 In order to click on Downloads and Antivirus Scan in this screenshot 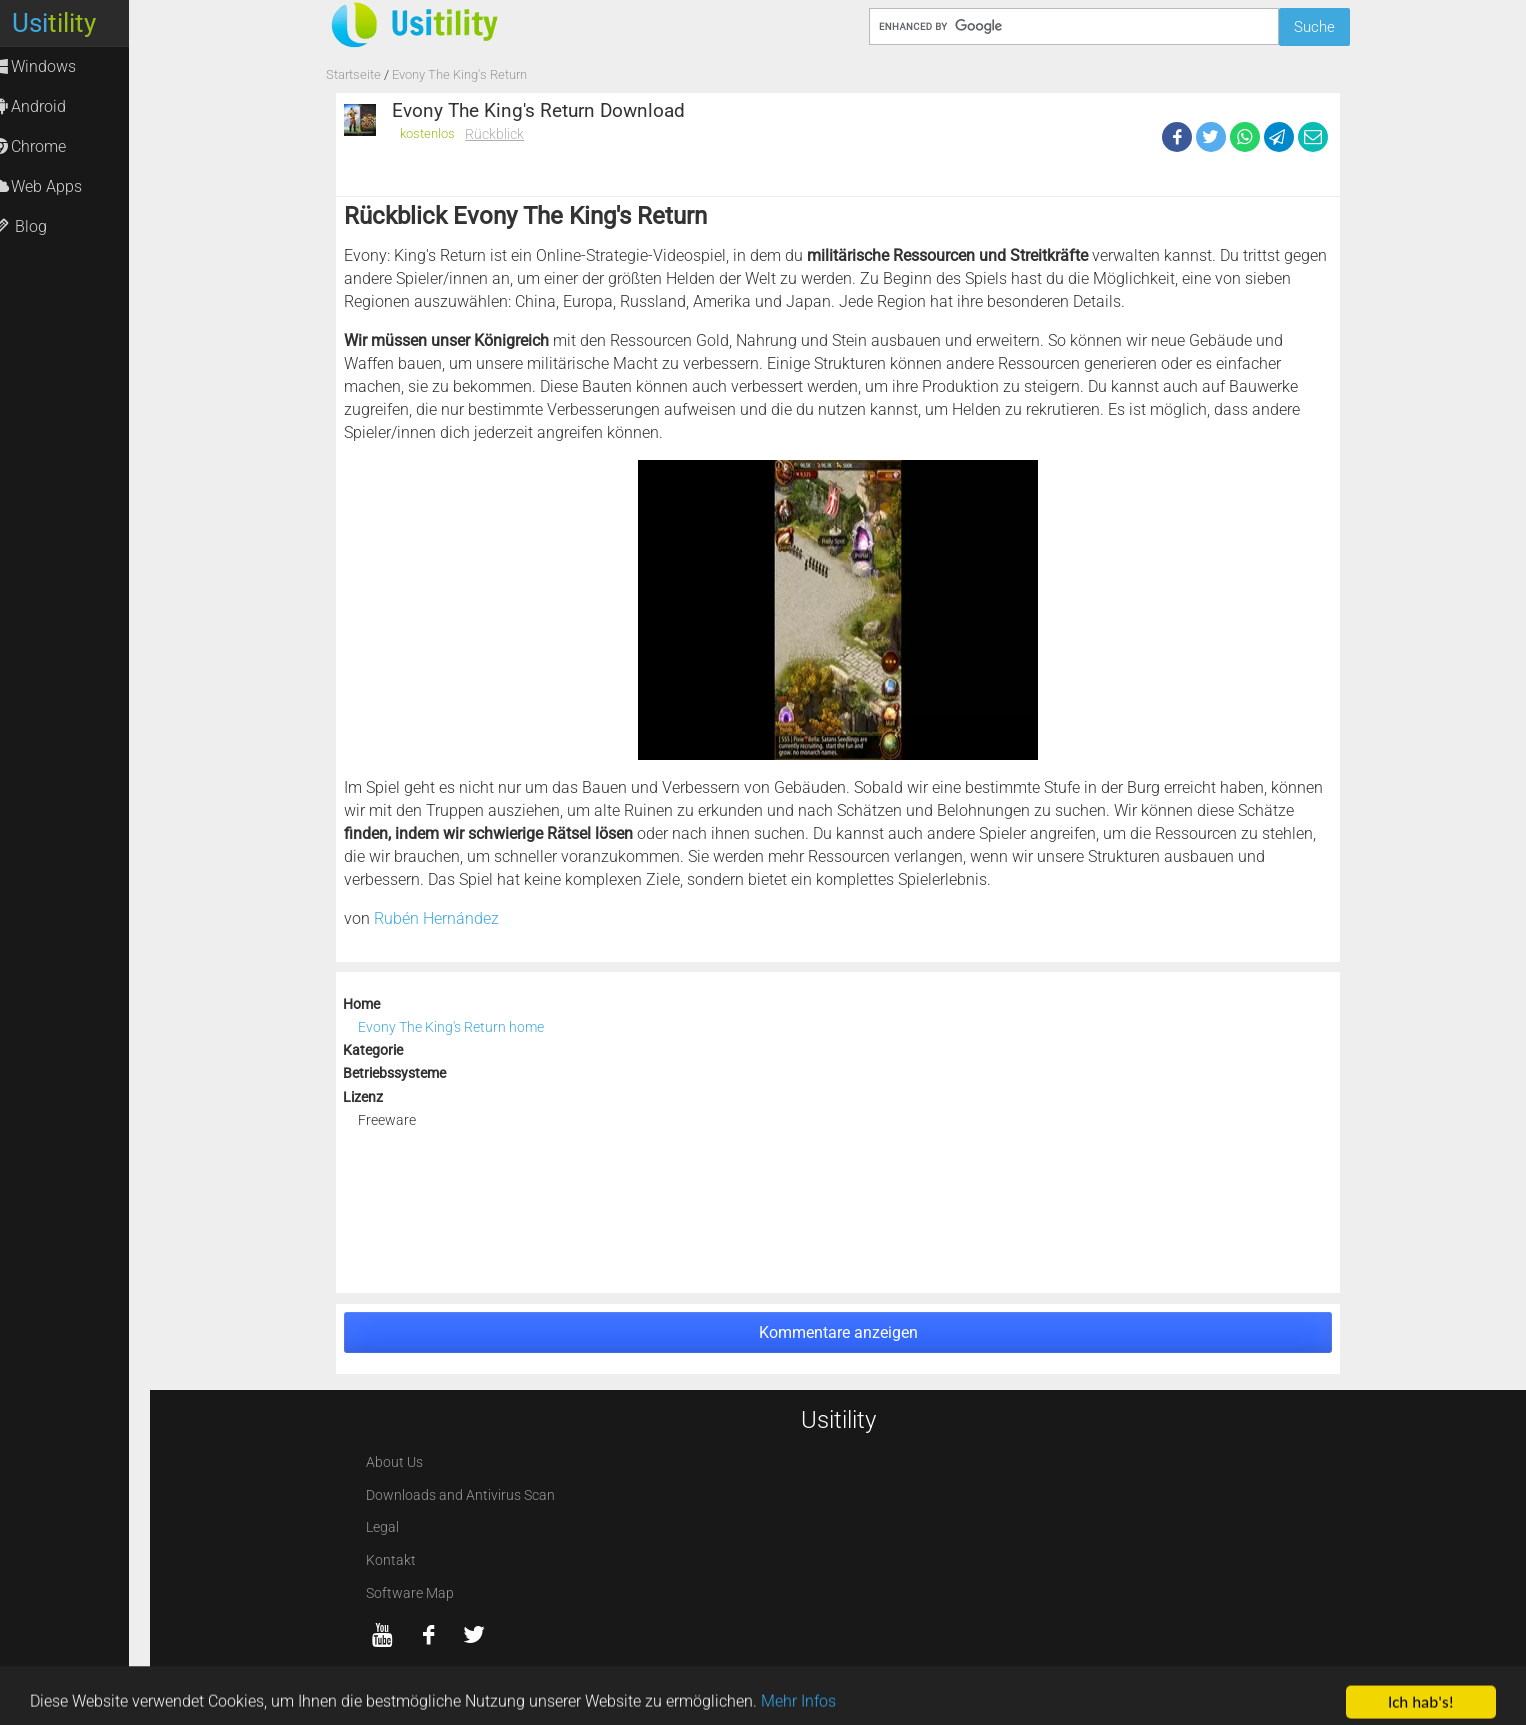, I will do `click(460, 1495)`.